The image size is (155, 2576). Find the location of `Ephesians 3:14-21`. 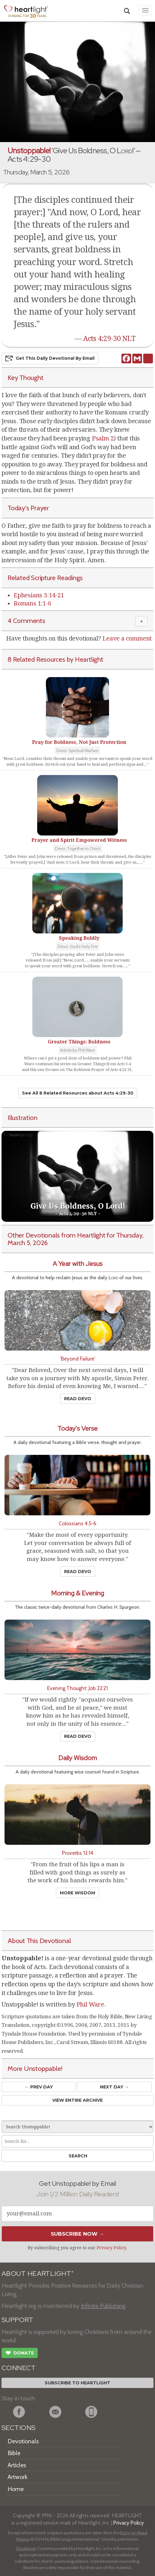

Ephesians 3:14-21 is located at coordinates (39, 595).